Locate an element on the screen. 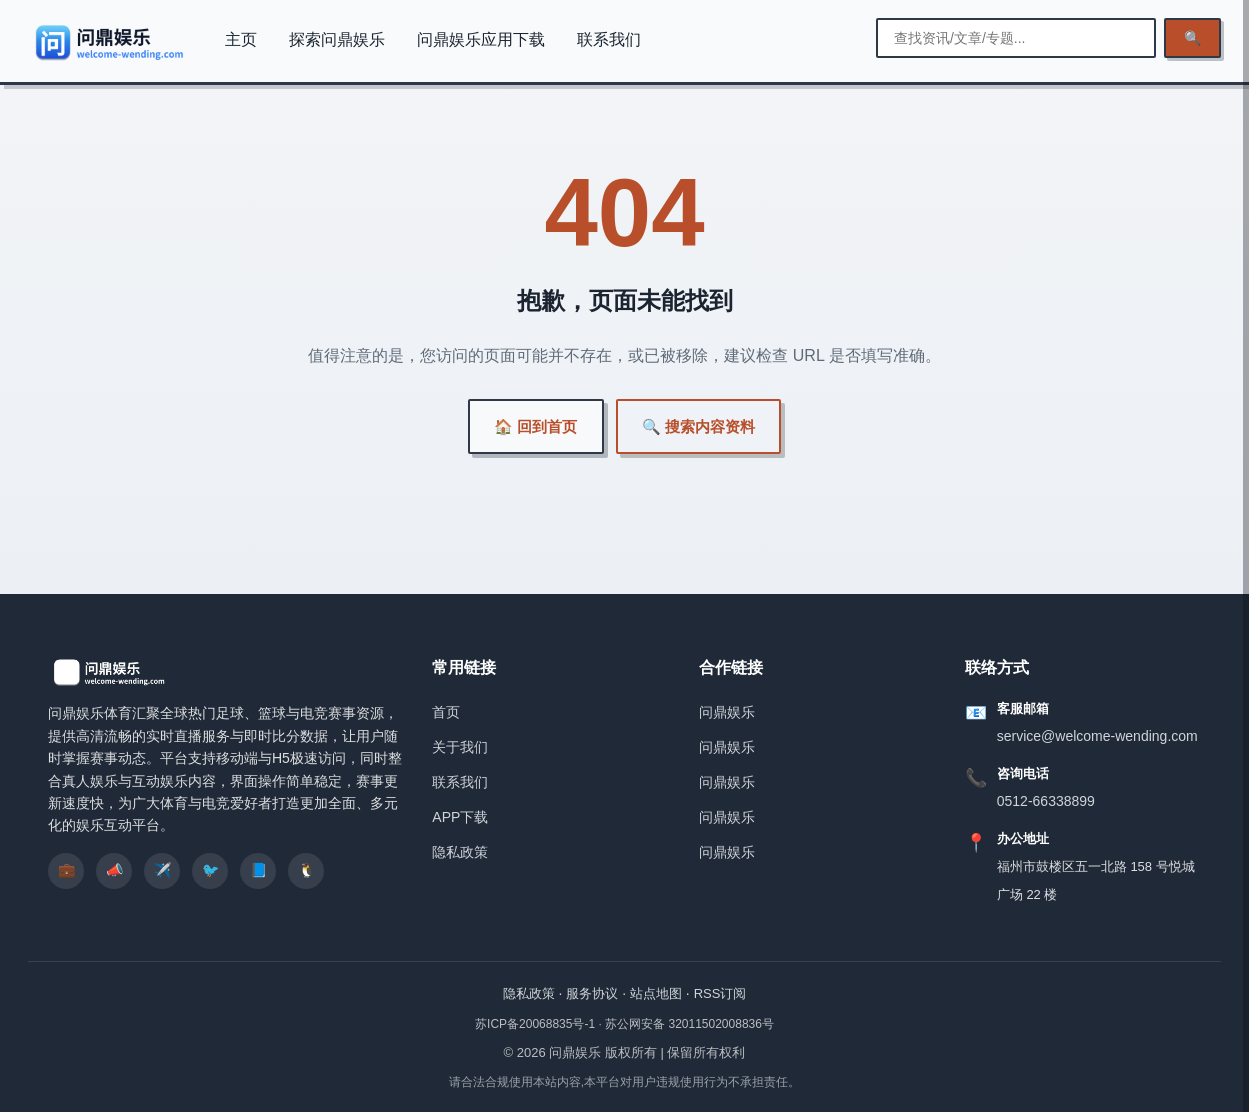 The image size is (1249, 1112). [问鼎娱乐] is located at coordinates (110, 42).